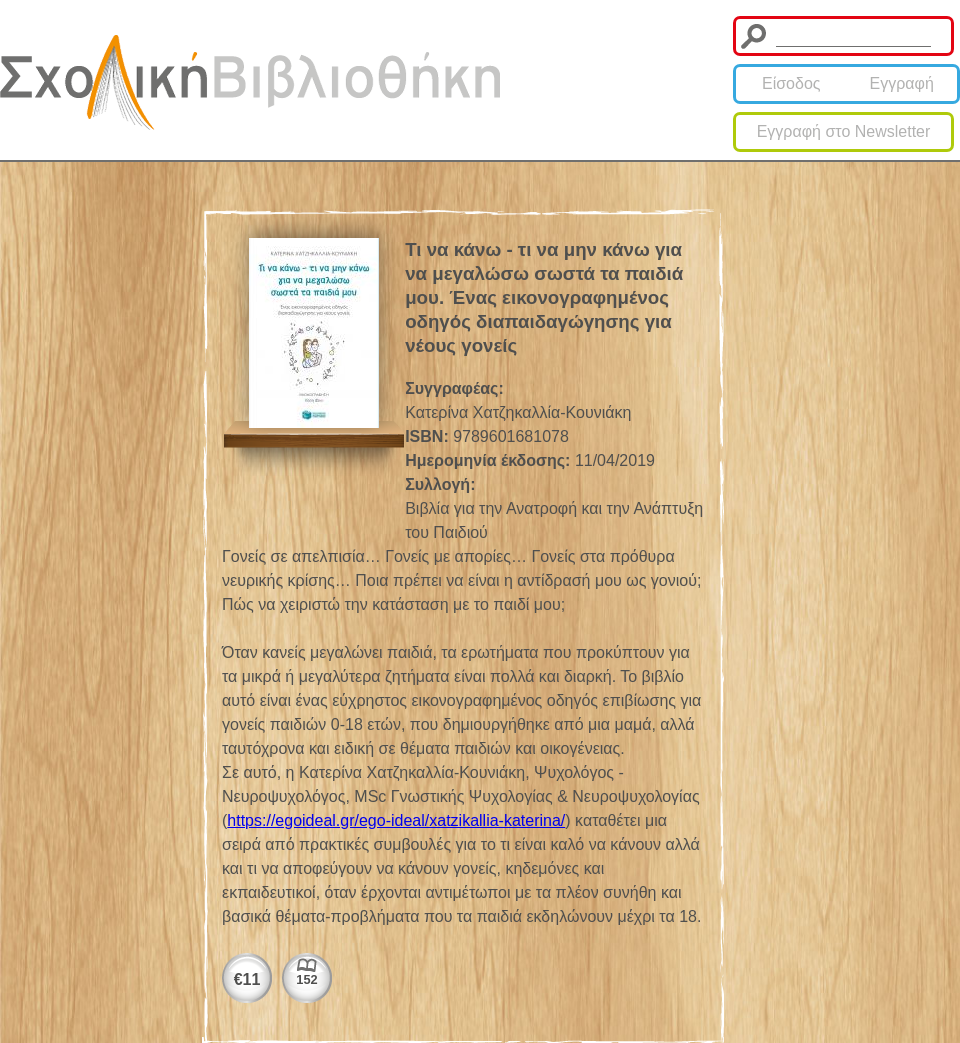  What do you see at coordinates (396, 820) in the screenshot?
I see `https://egoideal.gr/ego-ideal/xatzikallia-katerina/` at bounding box center [396, 820].